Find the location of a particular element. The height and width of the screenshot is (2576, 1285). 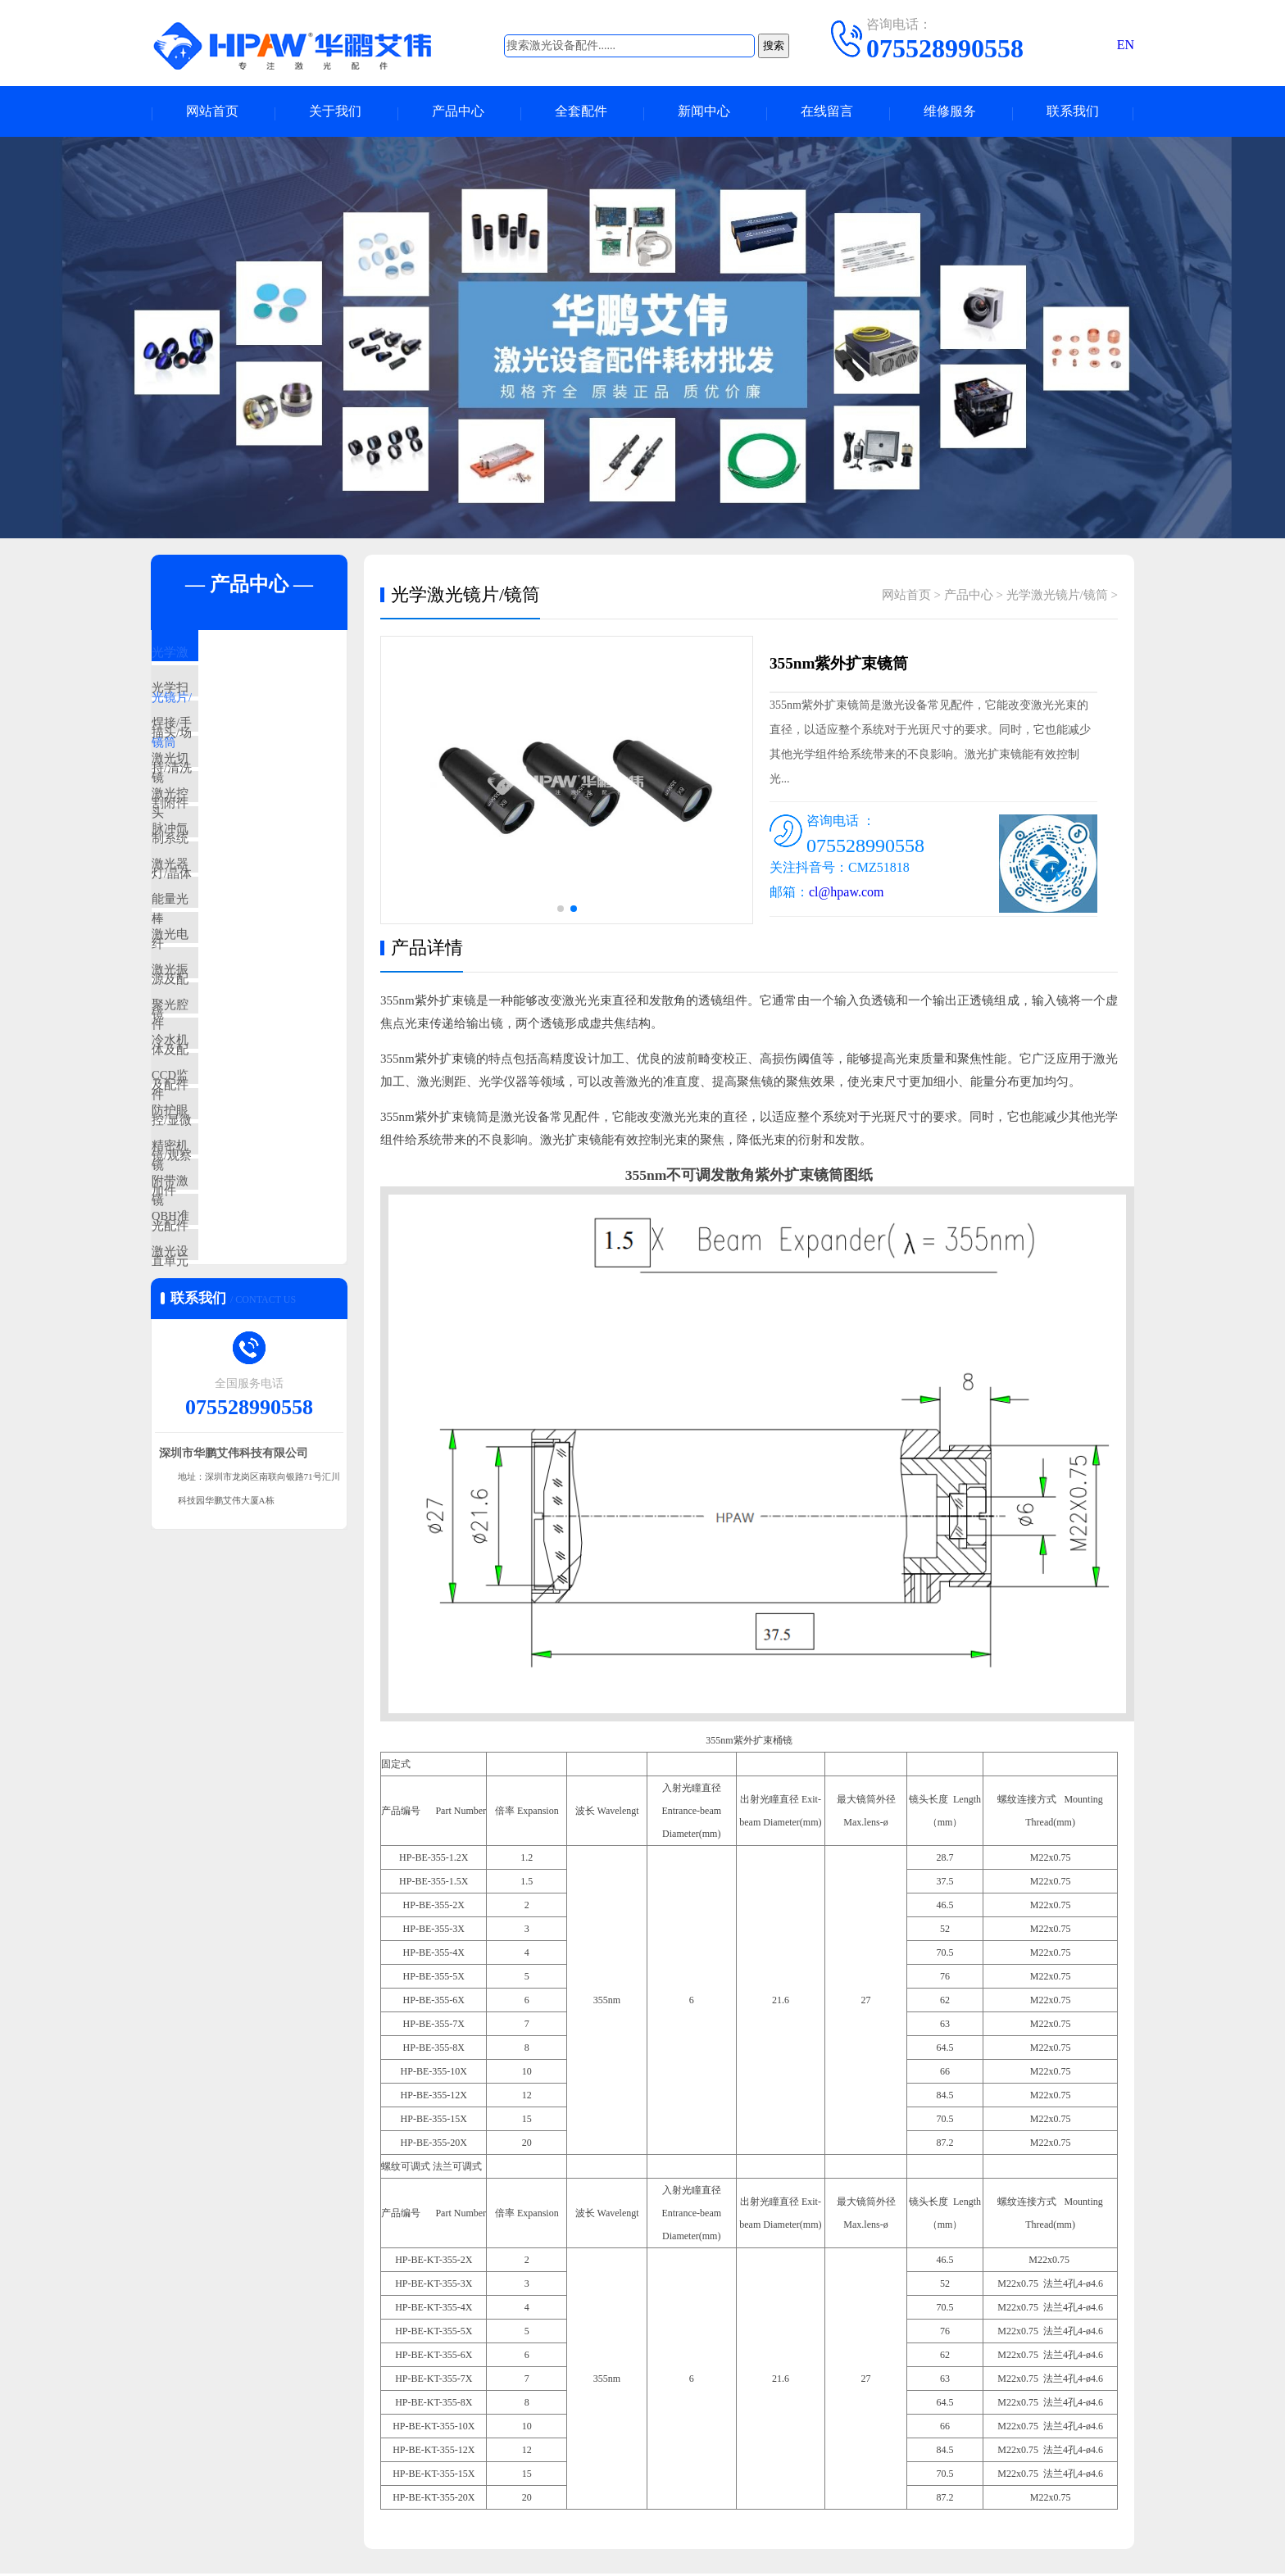

EN is located at coordinates (1125, 45).